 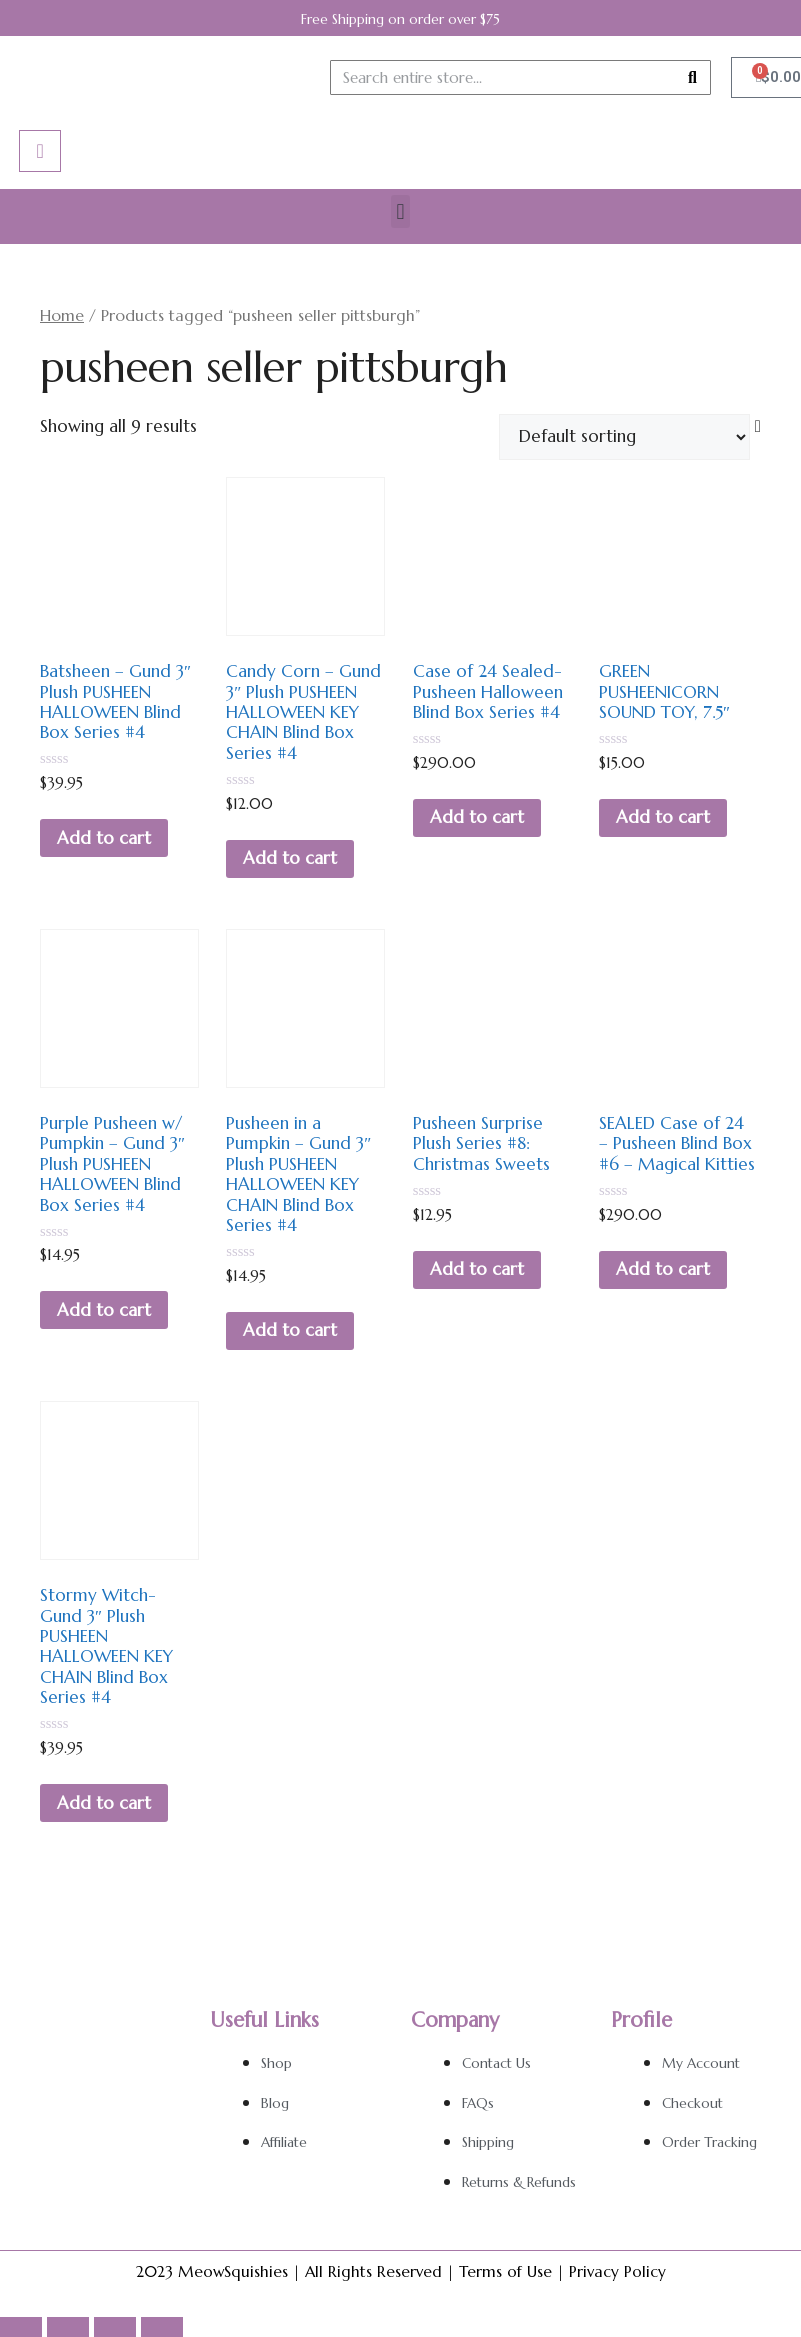 What do you see at coordinates (477, 817) in the screenshot?
I see `Add to cart [Add to cart: “Case of 24 Sealed- Pusheen Halloween Blind Box Series #4”]` at bounding box center [477, 817].